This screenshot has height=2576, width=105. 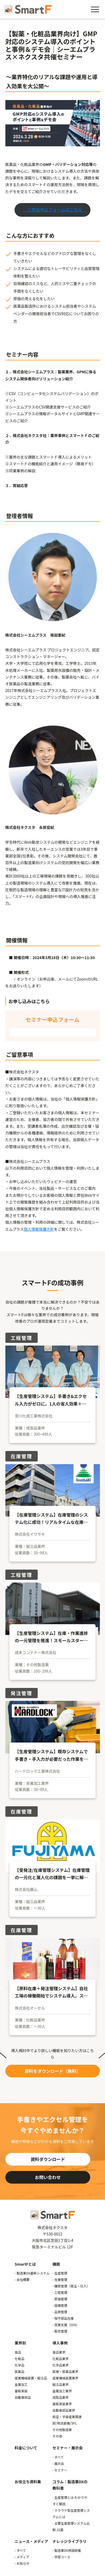 I want to click on 基板実装, so click(x=21, y=2391).